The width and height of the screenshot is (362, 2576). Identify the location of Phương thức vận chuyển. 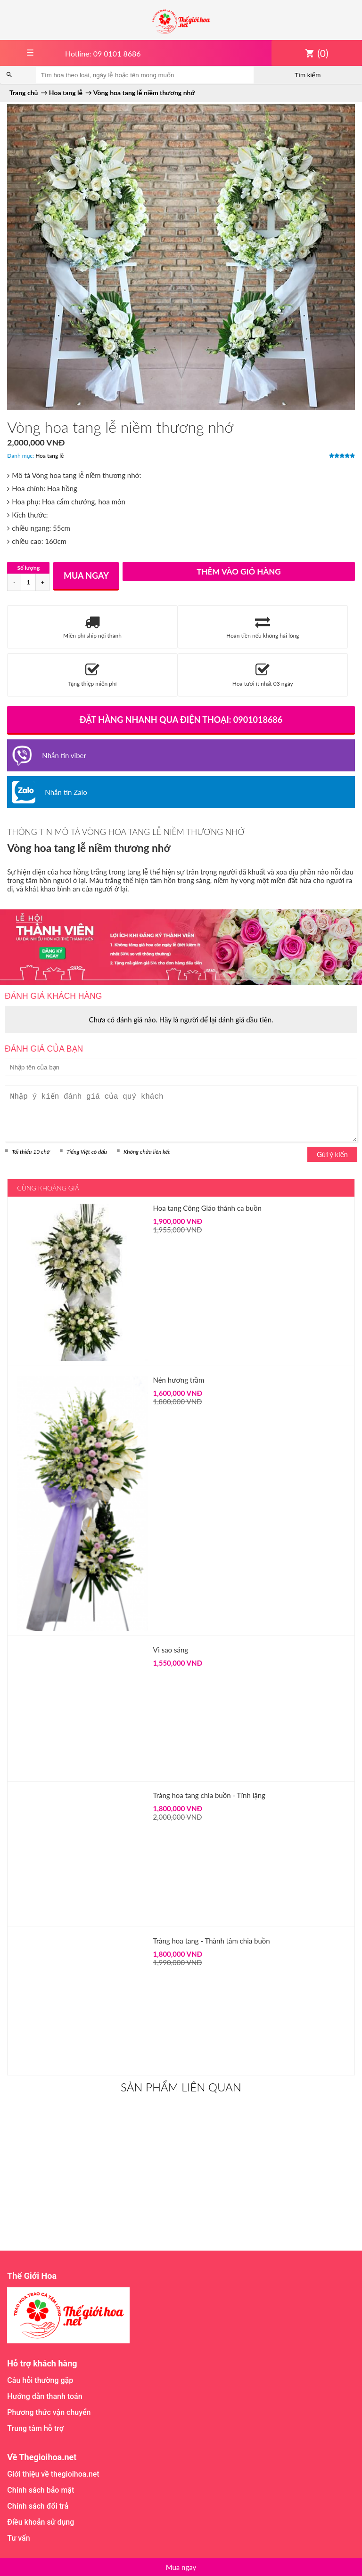
(48, 2412).